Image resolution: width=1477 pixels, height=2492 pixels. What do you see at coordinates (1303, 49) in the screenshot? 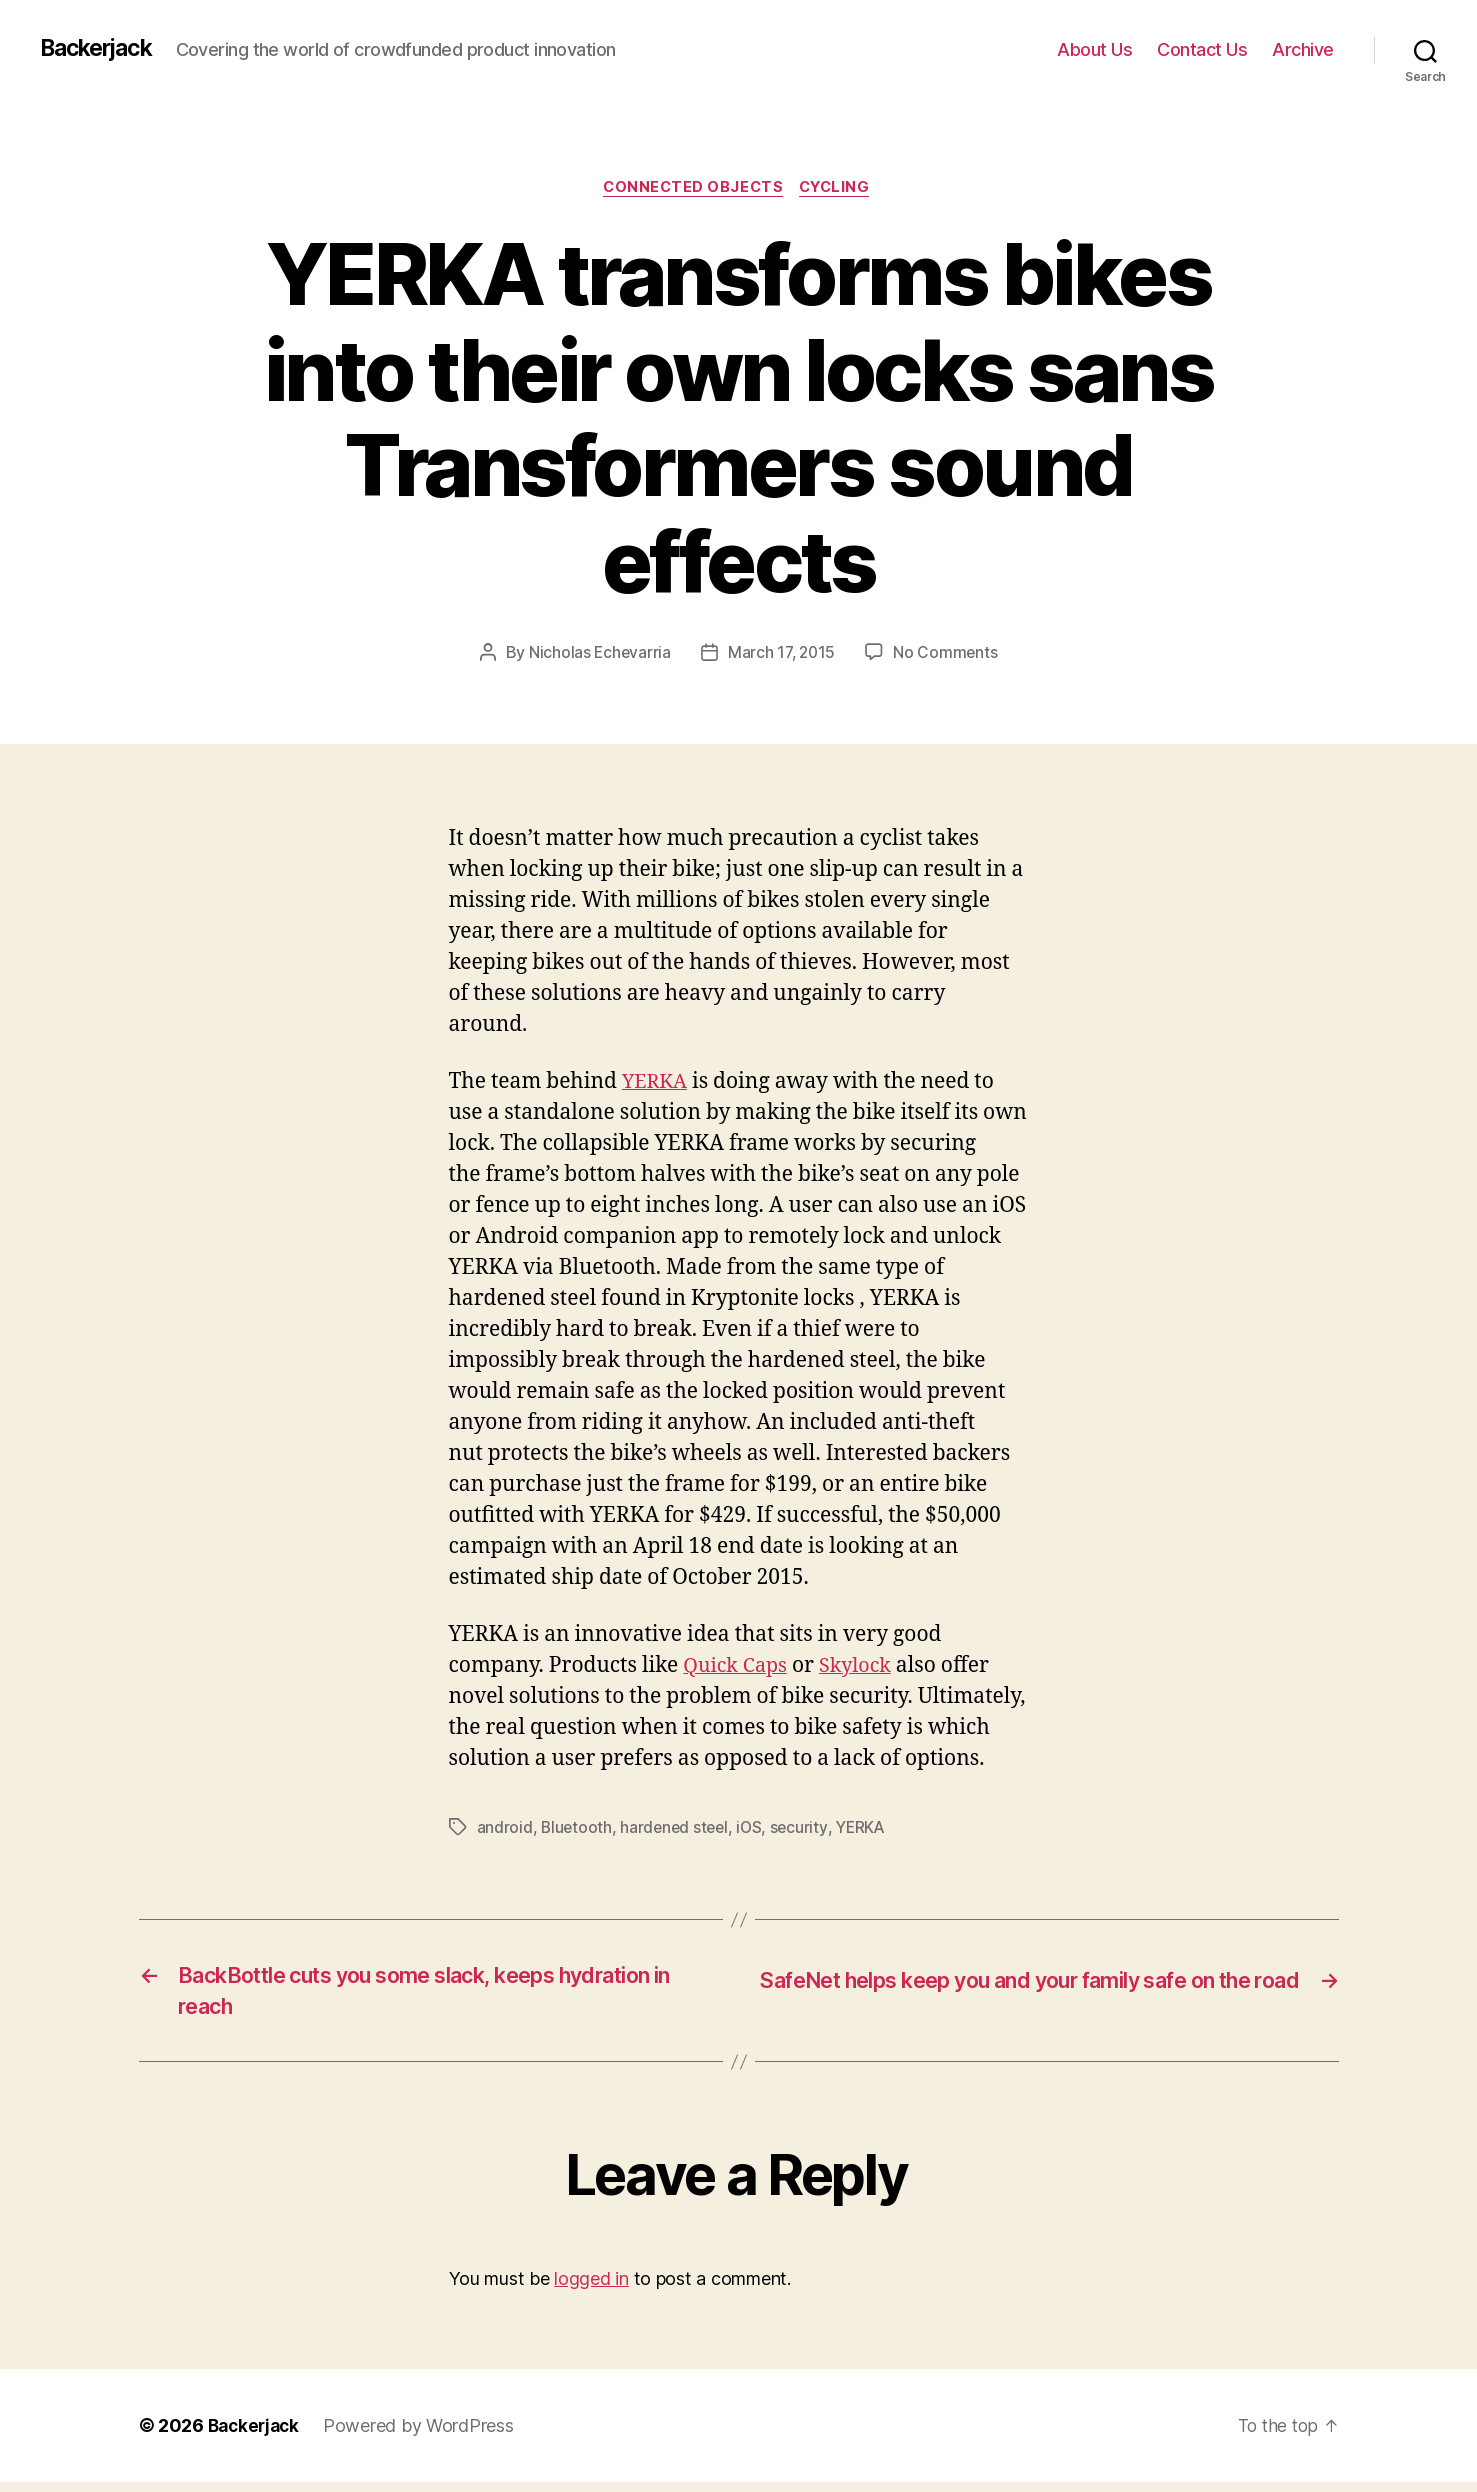
I see `Archive` at bounding box center [1303, 49].